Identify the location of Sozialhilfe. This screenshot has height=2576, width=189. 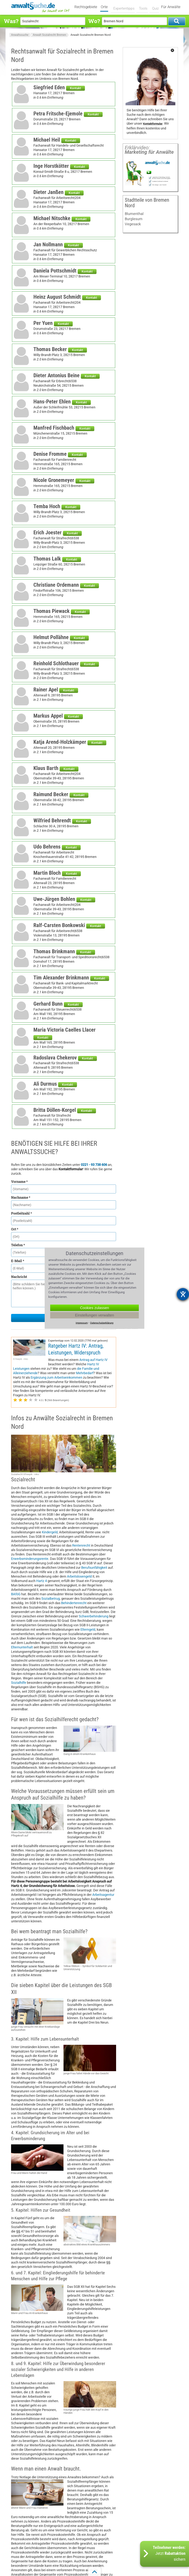
(18, 1683).